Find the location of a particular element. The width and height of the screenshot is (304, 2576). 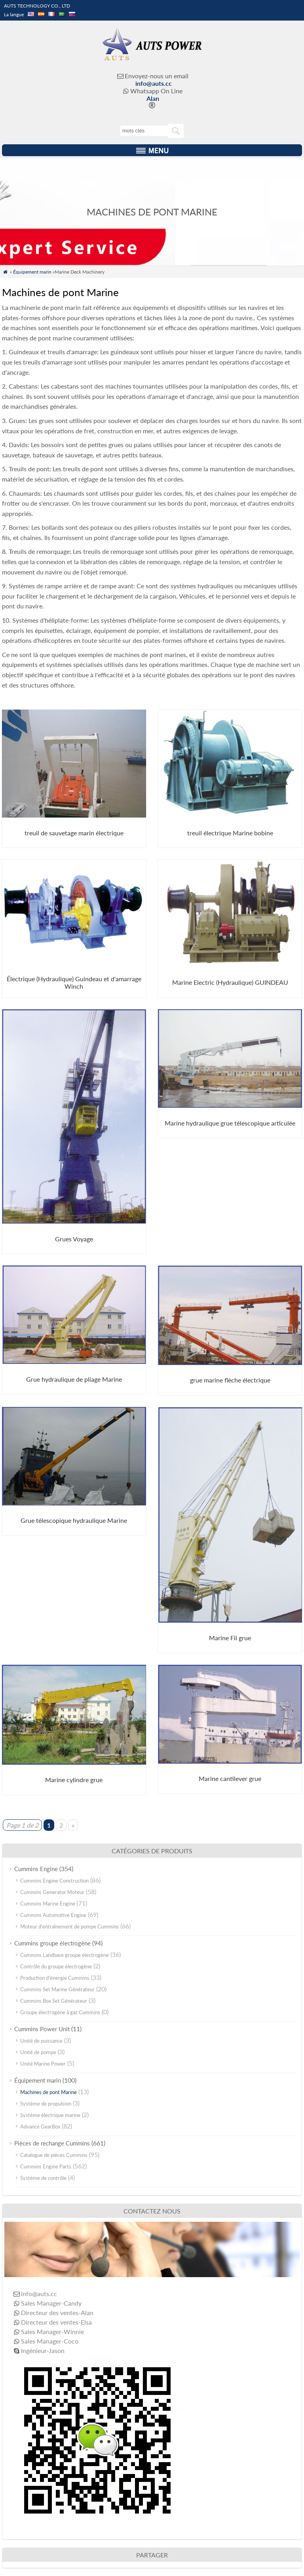

Équipement marin is located at coordinates (32, 272).